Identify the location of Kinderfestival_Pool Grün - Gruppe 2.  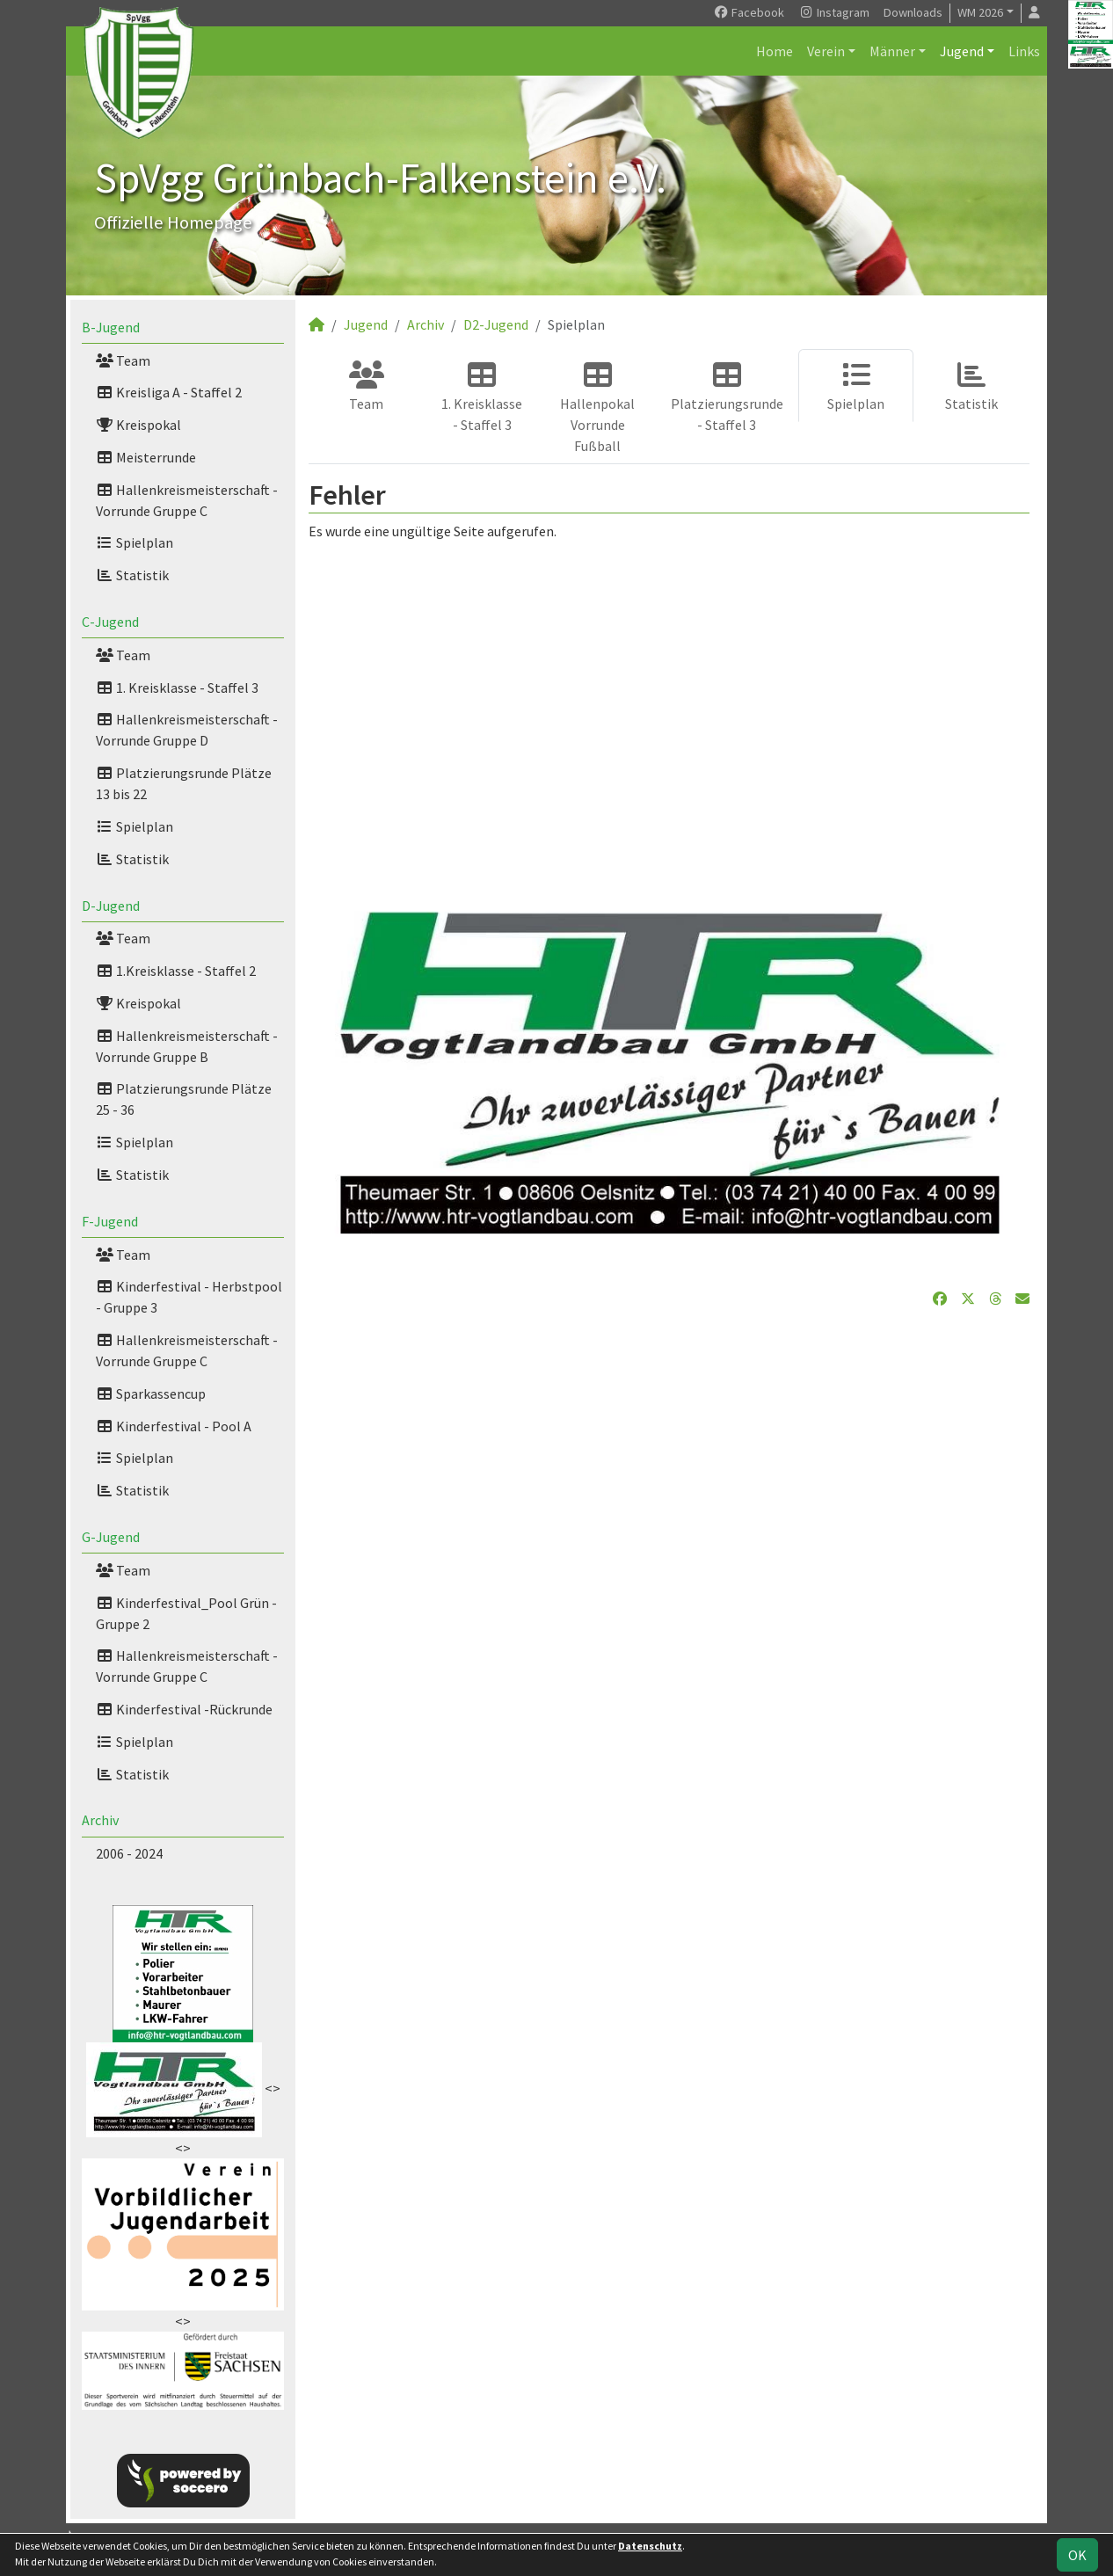
(186, 1613).